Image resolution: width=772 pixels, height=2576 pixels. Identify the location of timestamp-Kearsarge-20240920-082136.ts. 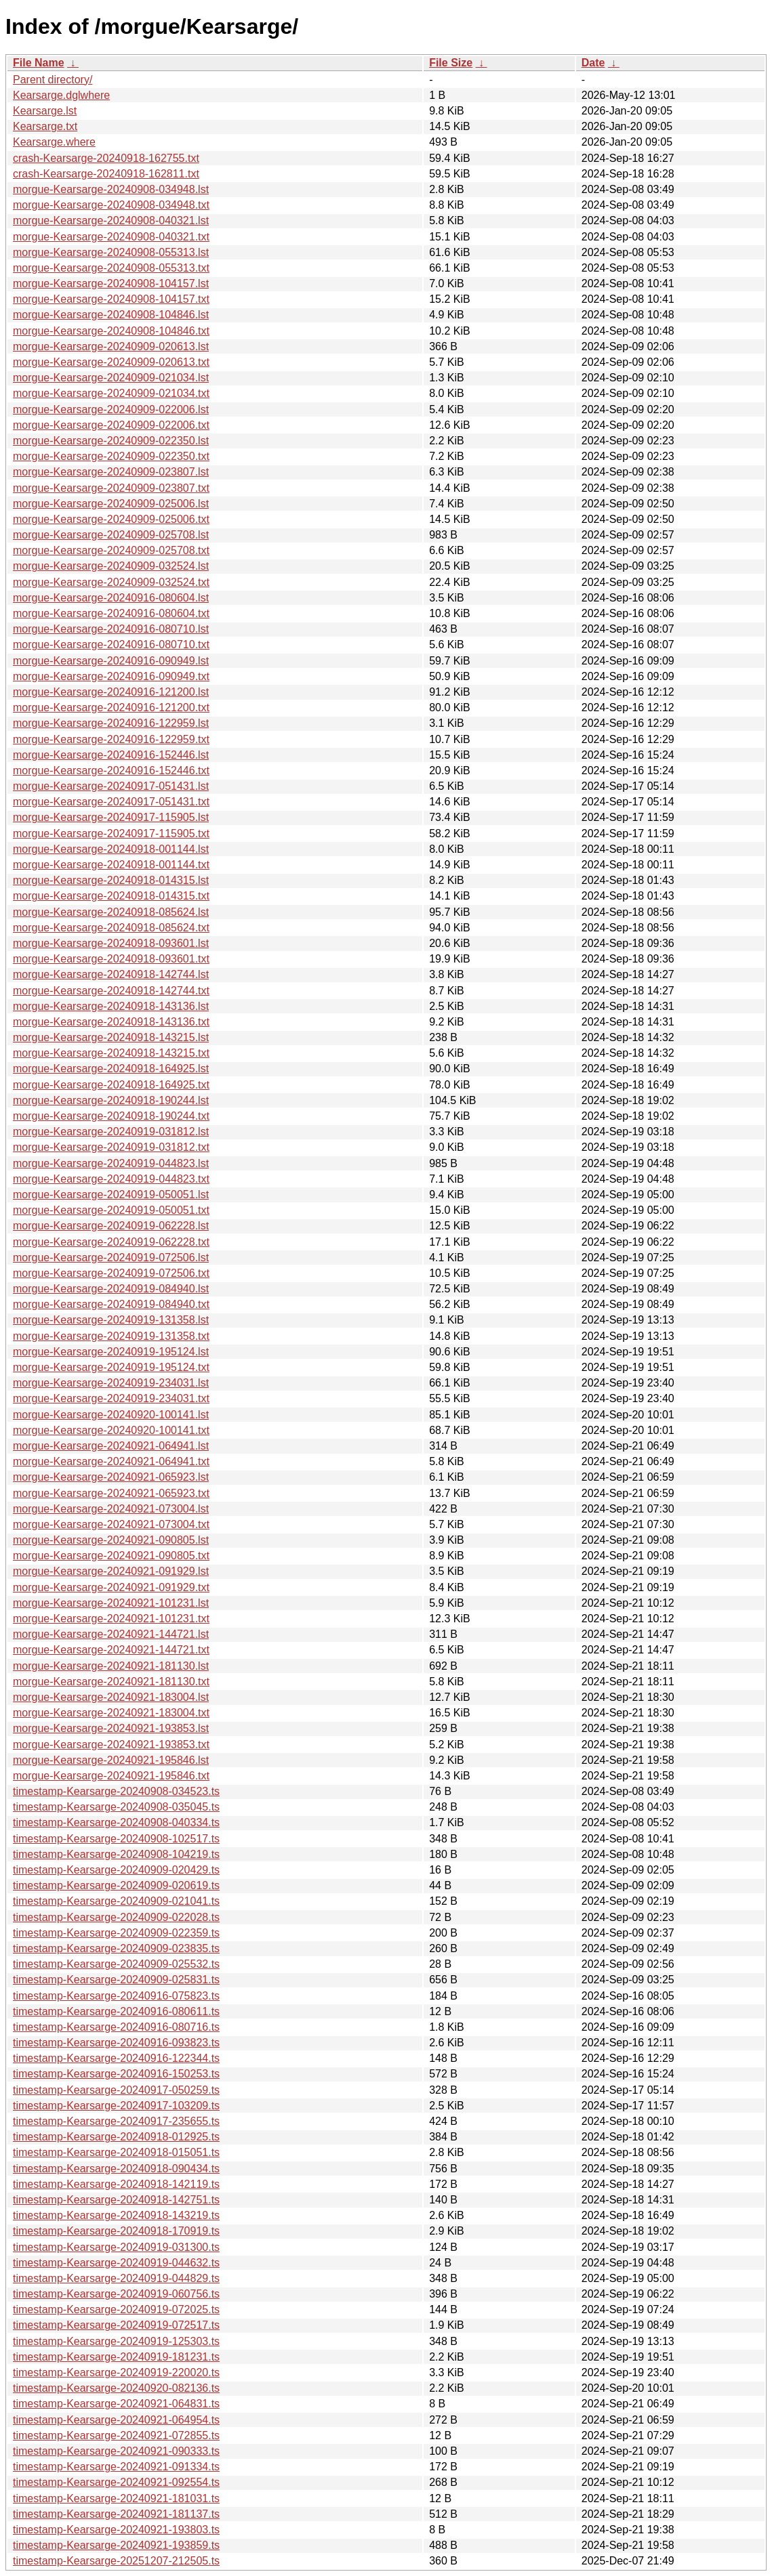
(116, 2388).